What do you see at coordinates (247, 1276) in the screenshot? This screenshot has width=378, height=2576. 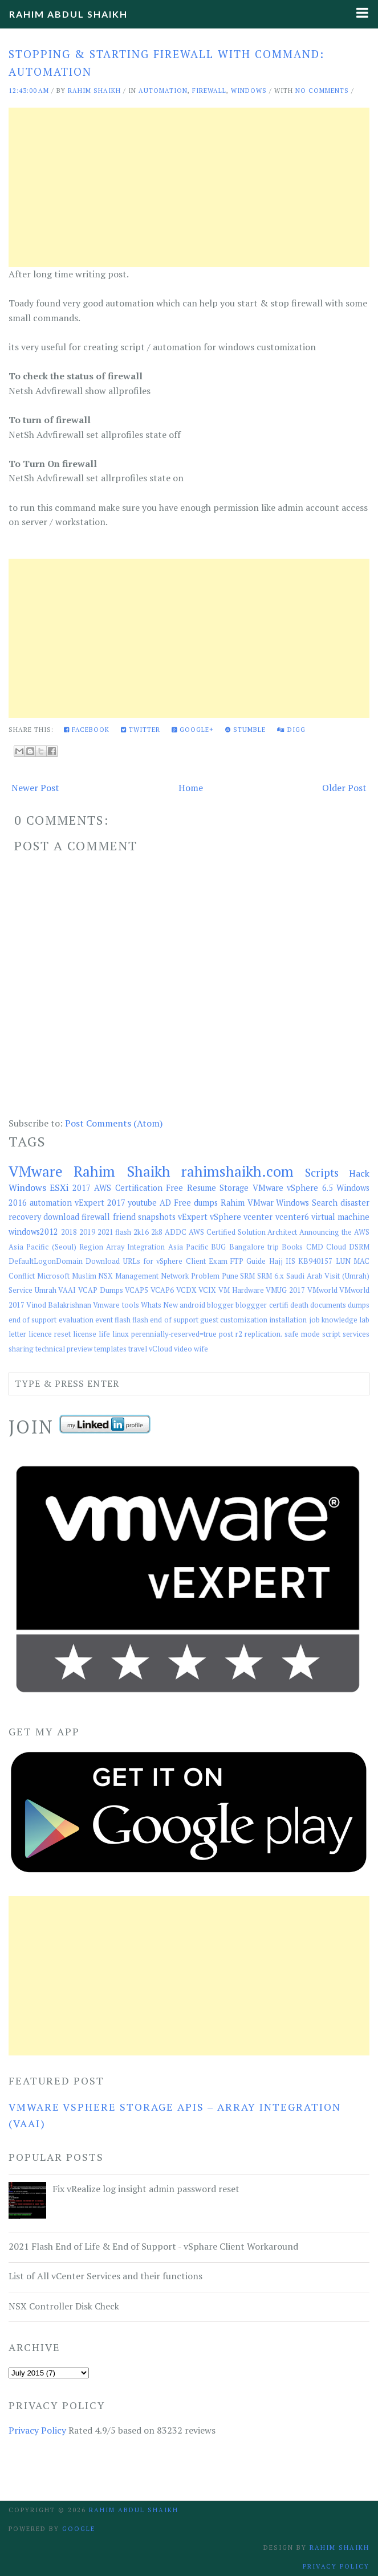 I see `SRM` at bounding box center [247, 1276].